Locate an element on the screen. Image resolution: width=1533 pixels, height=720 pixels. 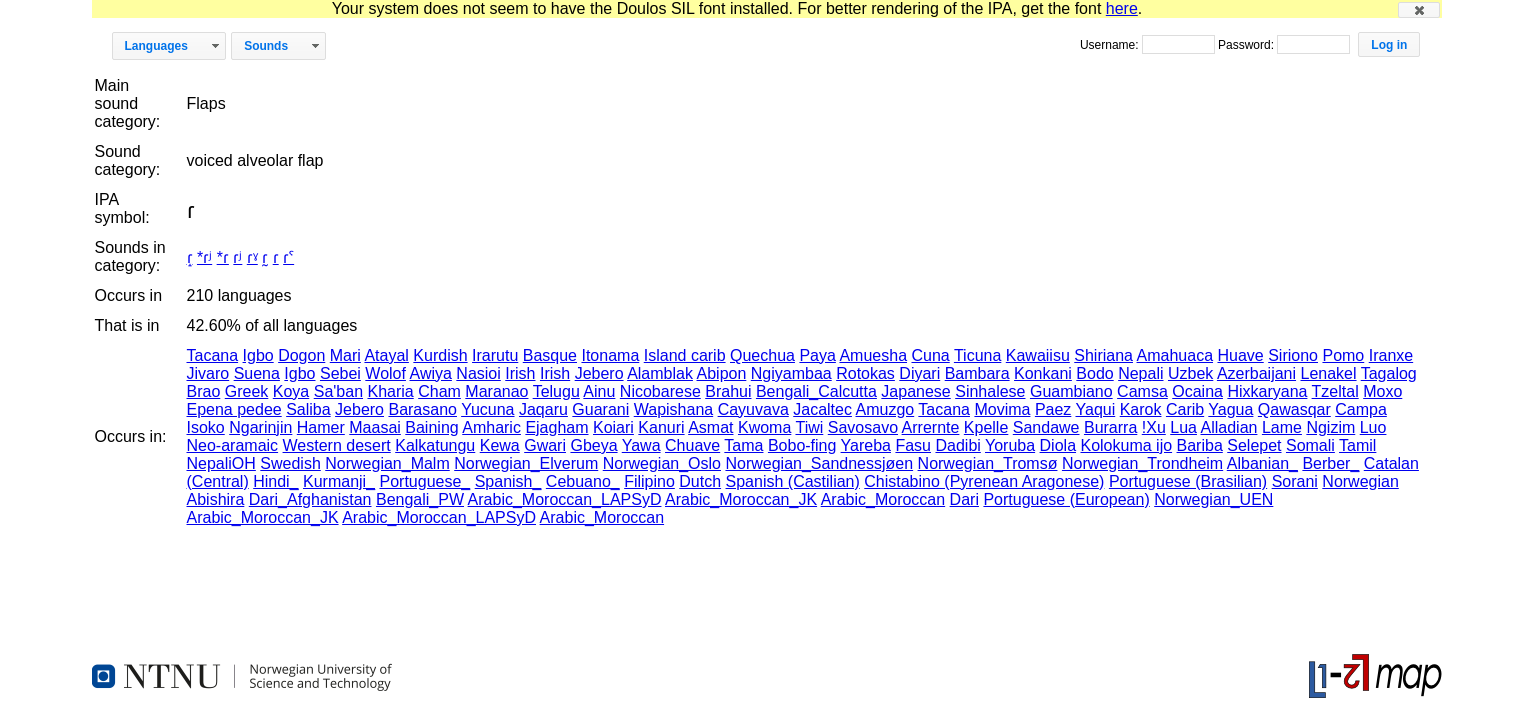
Selepet is located at coordinates (1254, 445).